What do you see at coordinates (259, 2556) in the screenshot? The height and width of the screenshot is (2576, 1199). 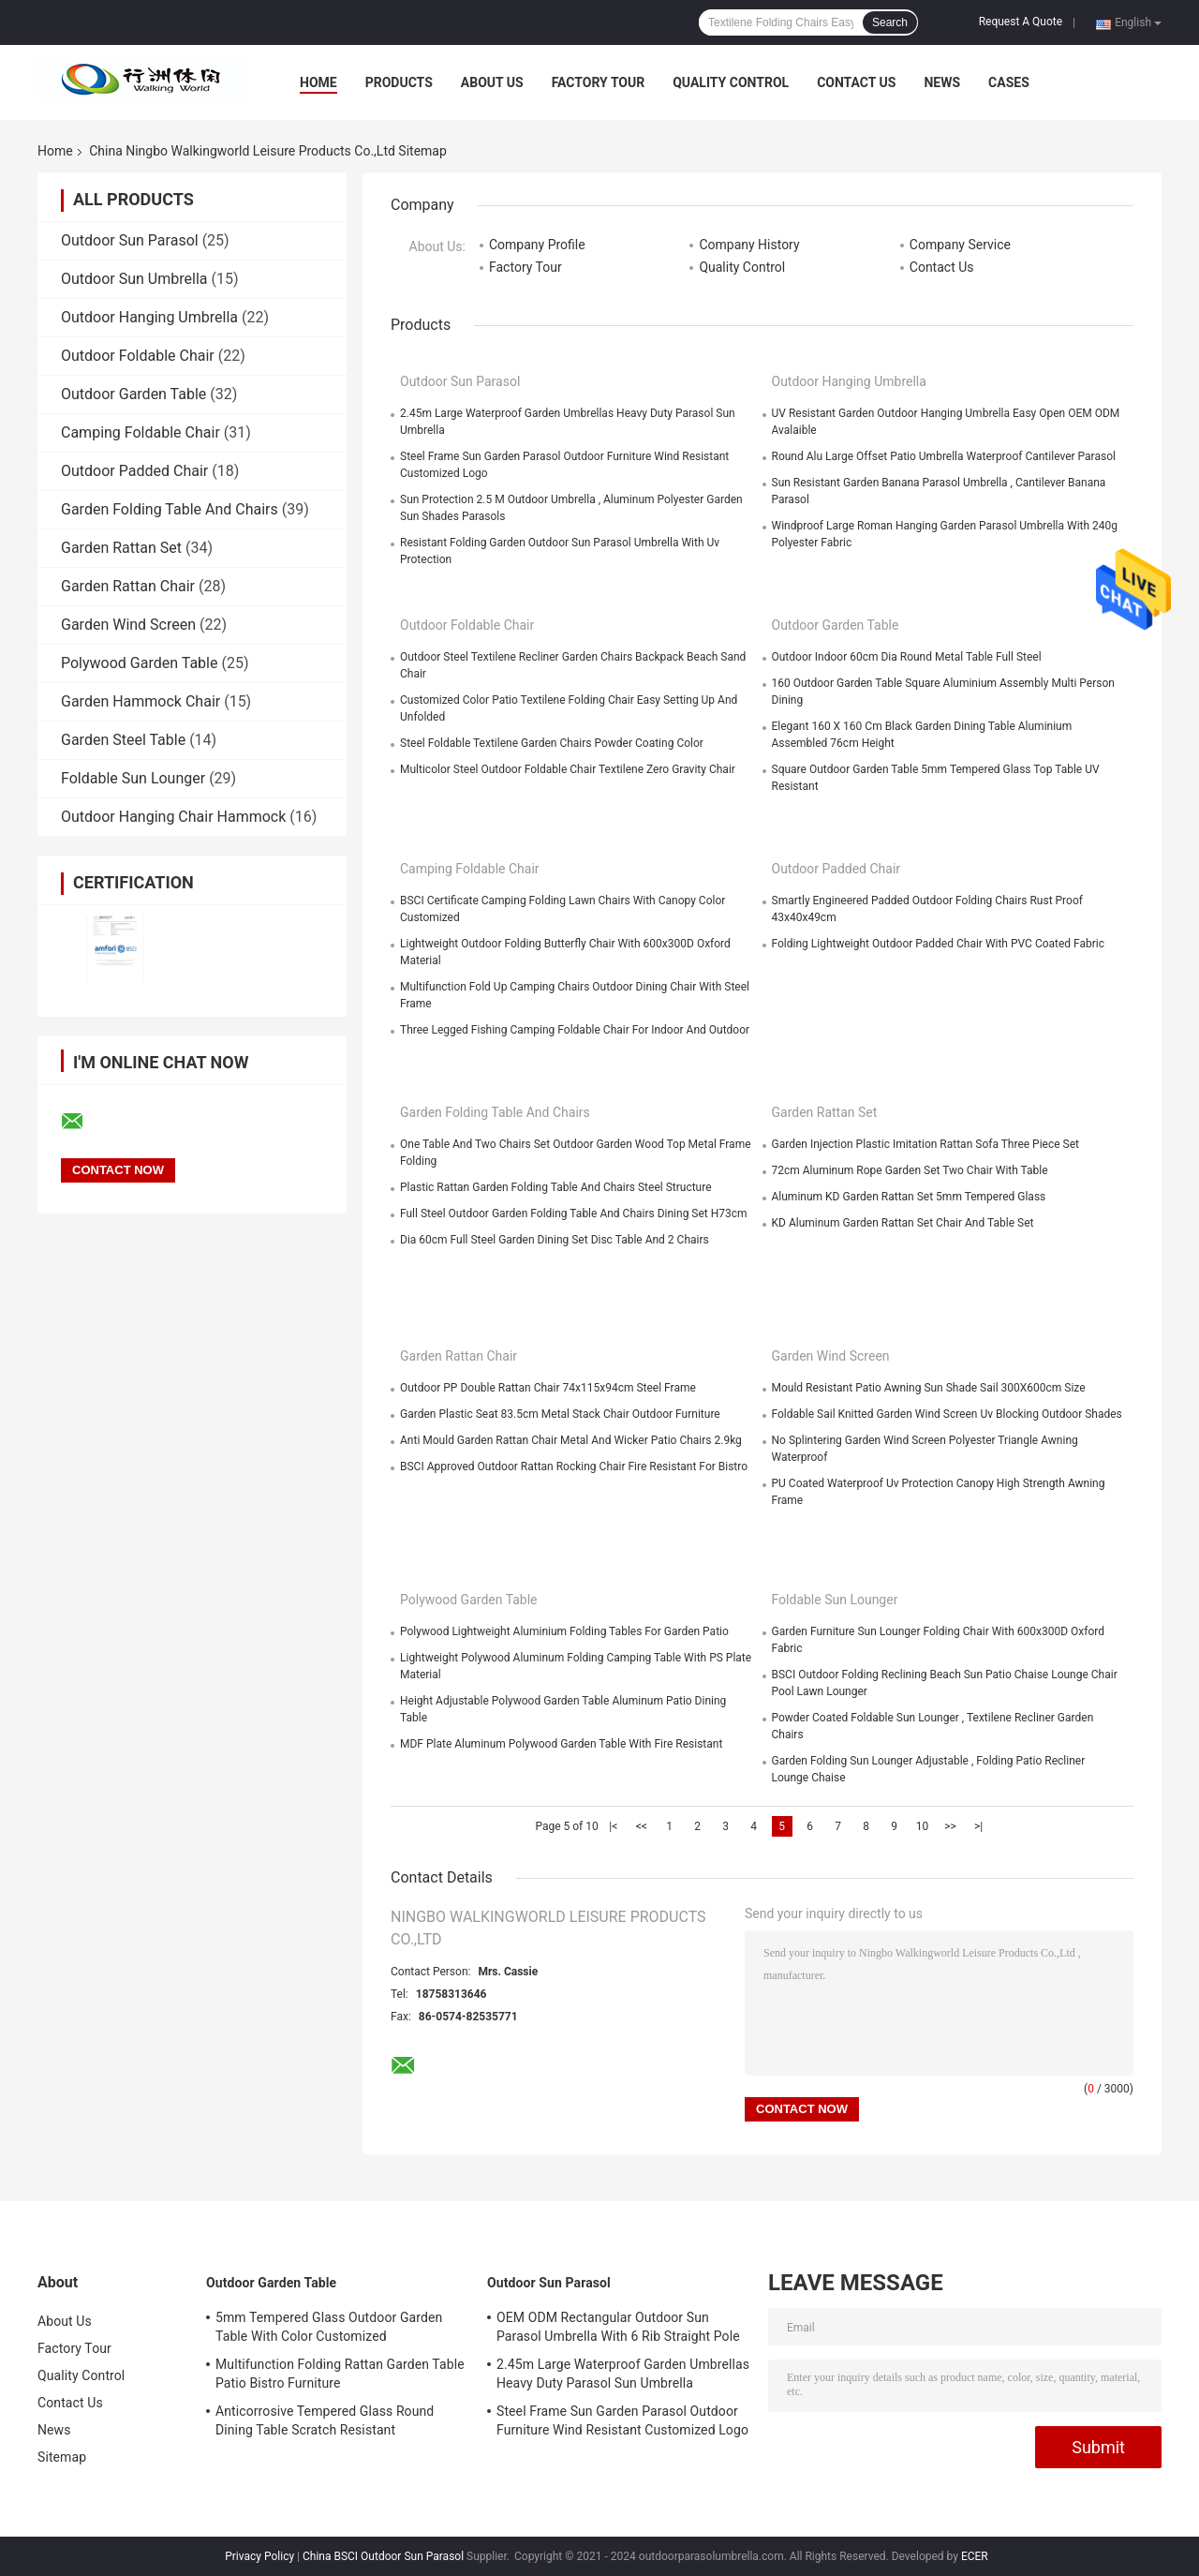 I see `Privacy Policy` at bounding box center [259, 2556].